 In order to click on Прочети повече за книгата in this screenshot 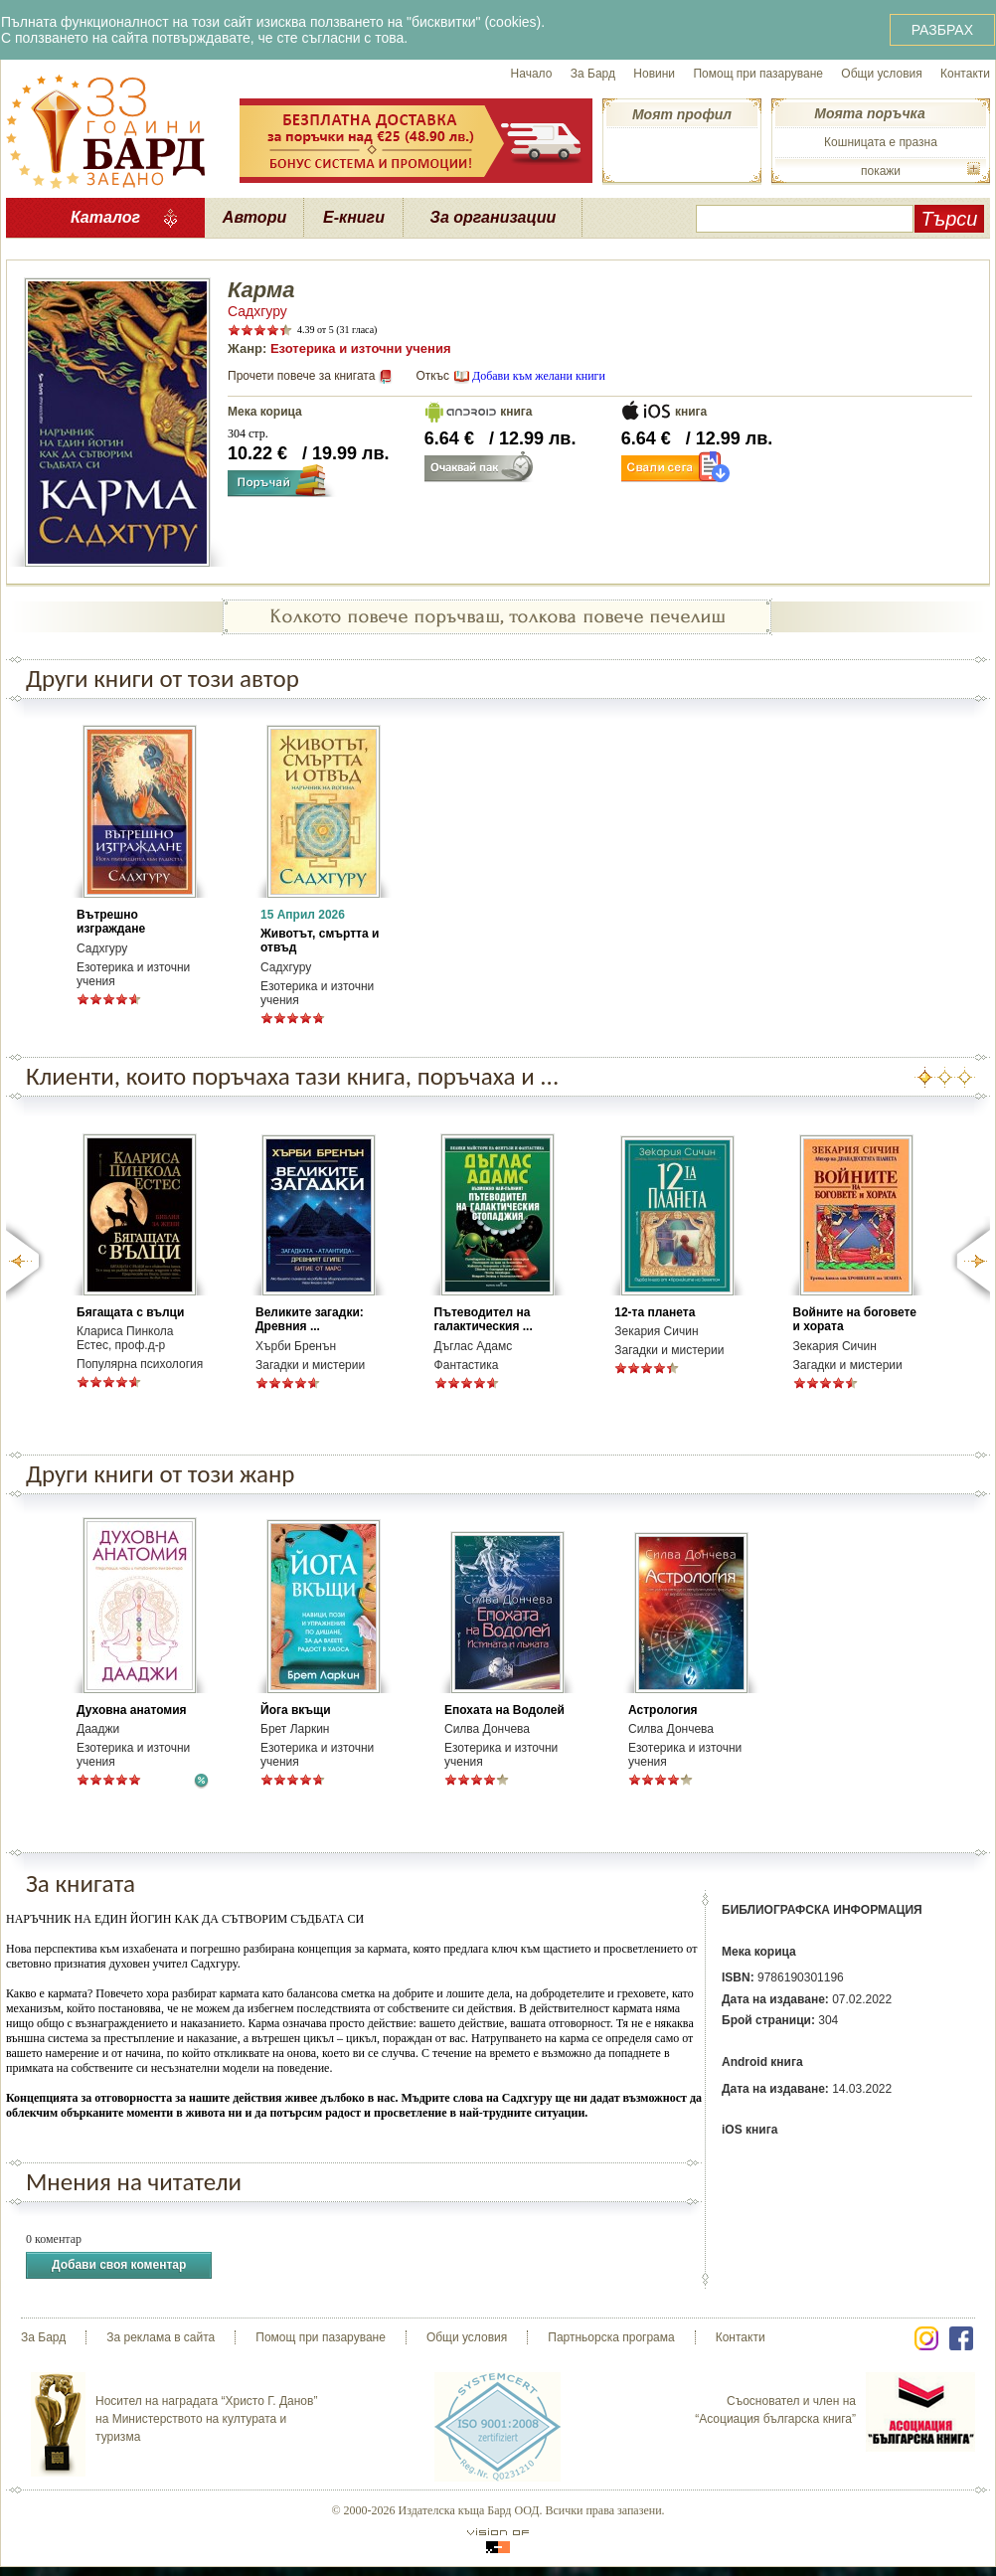, I will do `click(301, 376)`.